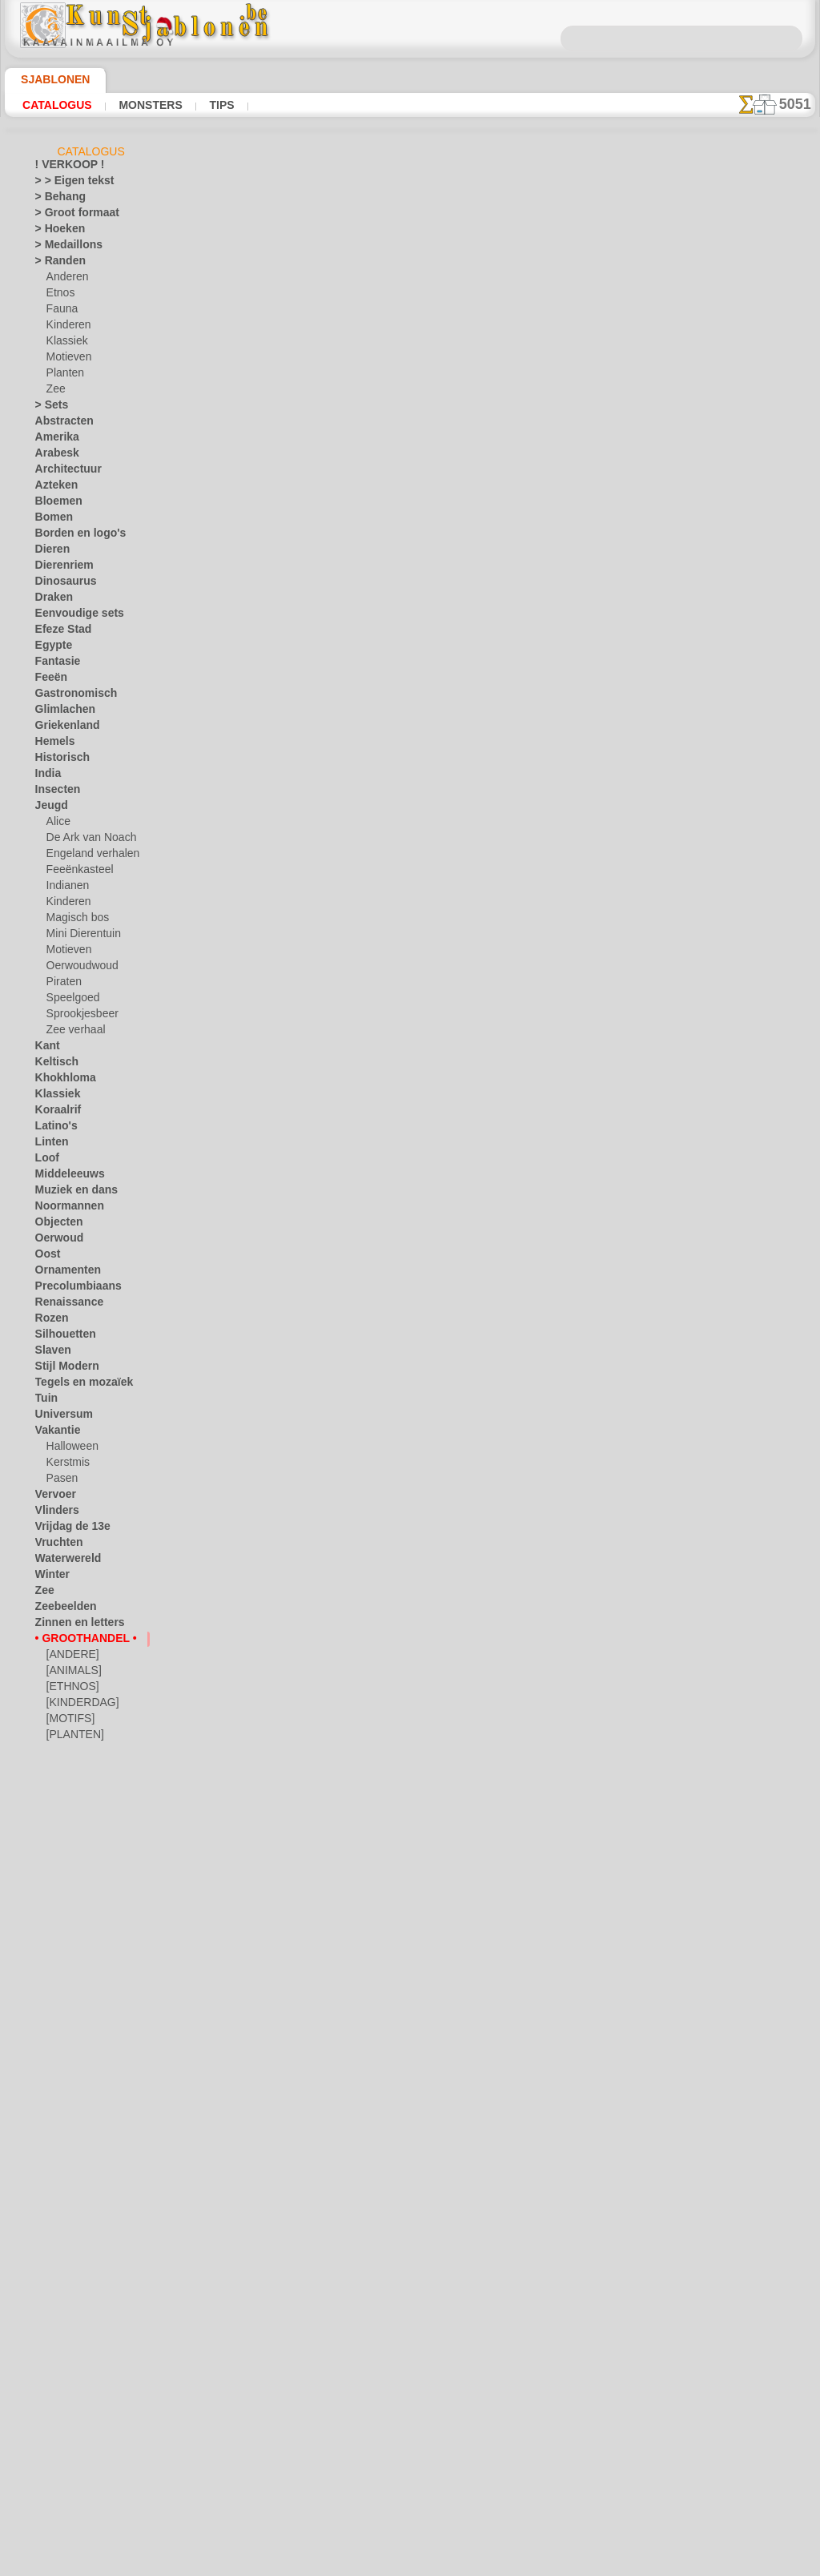  I want to click on Op 1. Pak van 4 stuks., so click(363, 1630).